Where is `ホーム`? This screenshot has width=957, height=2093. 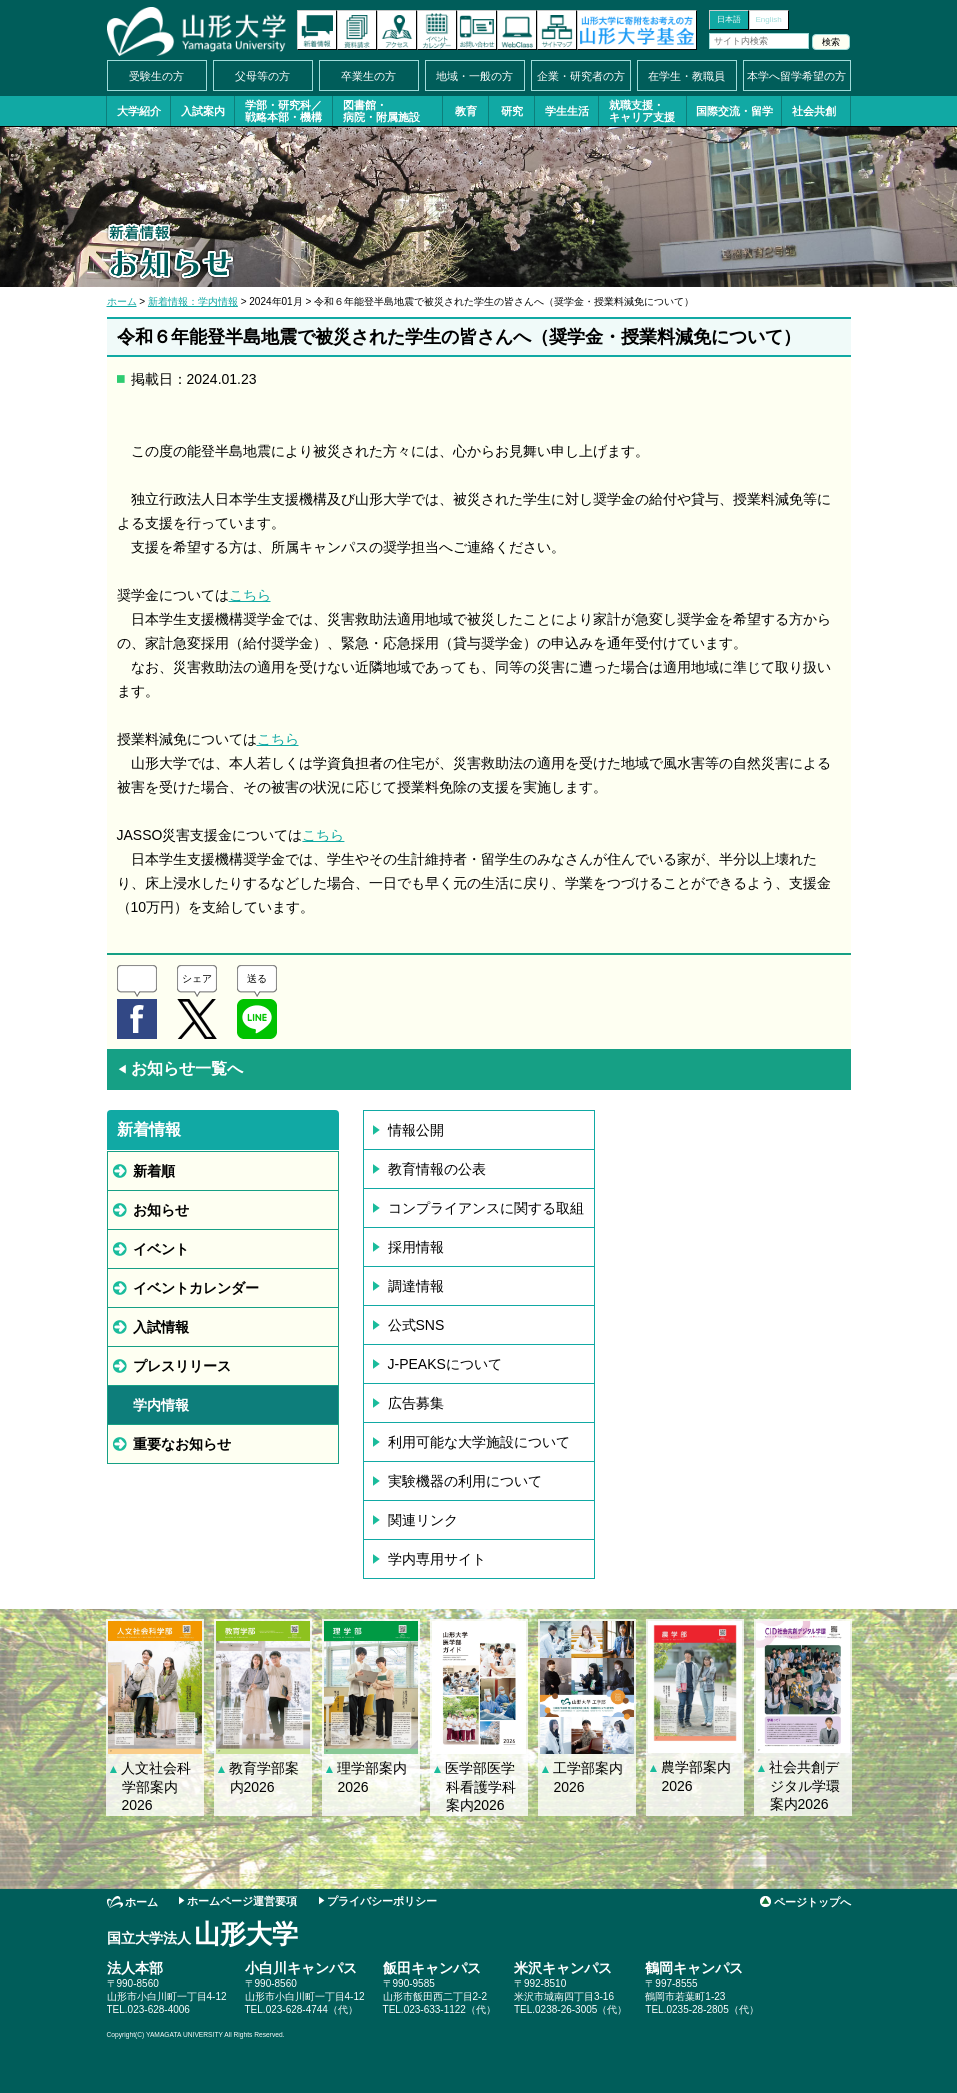 ホーム is located at coordinates (122, 301).